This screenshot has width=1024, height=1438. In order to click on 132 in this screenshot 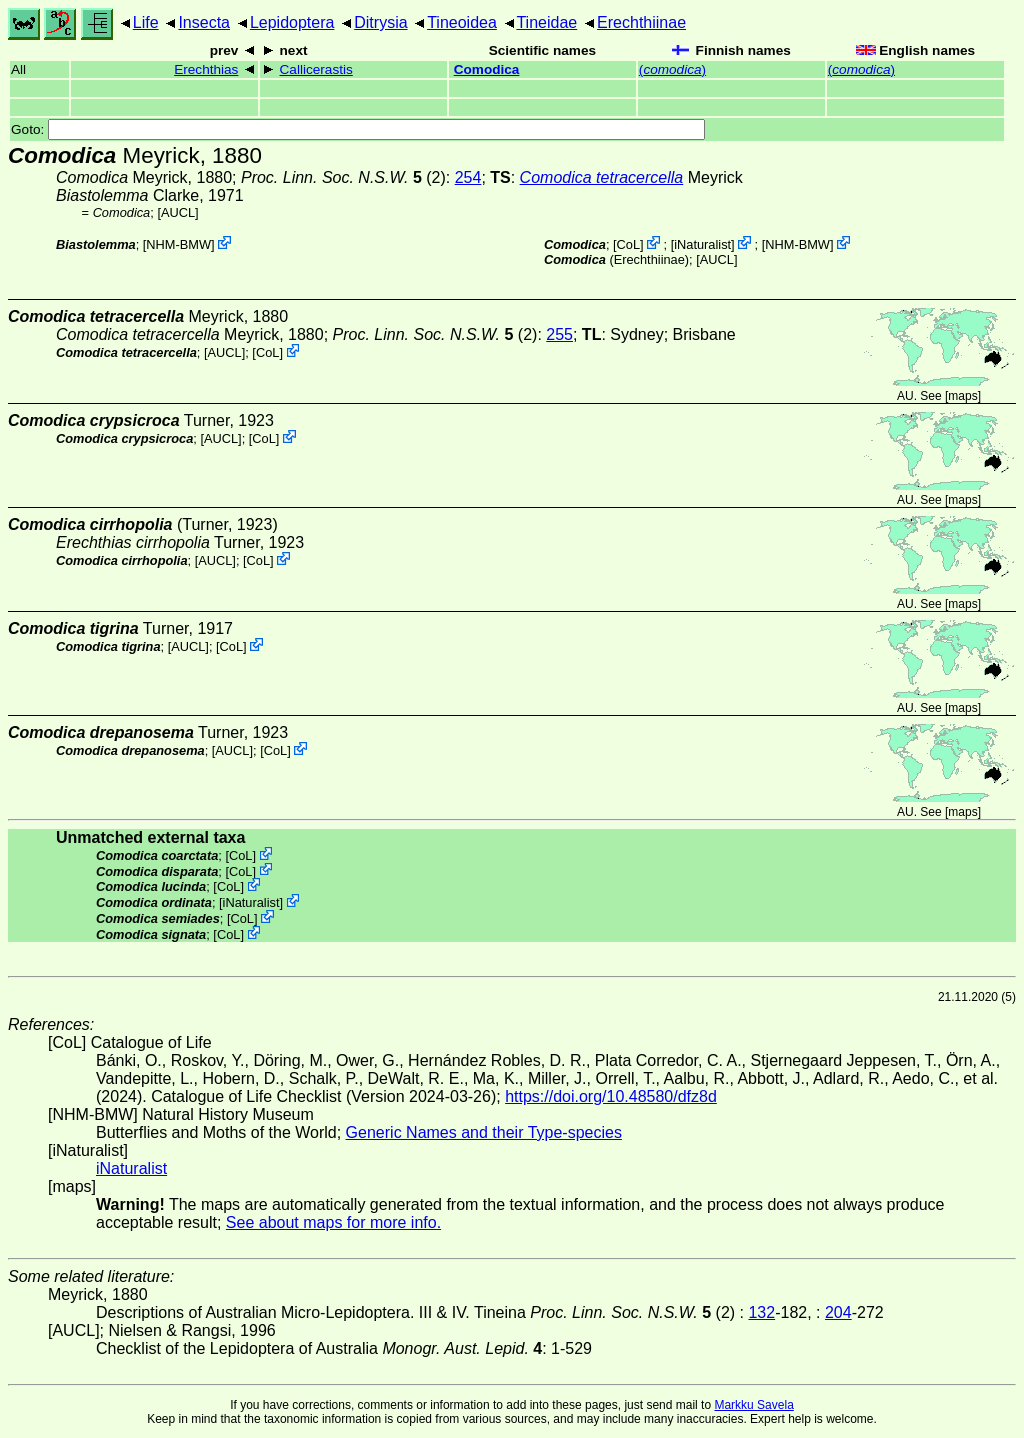, I will do `click(761, 1312)`.